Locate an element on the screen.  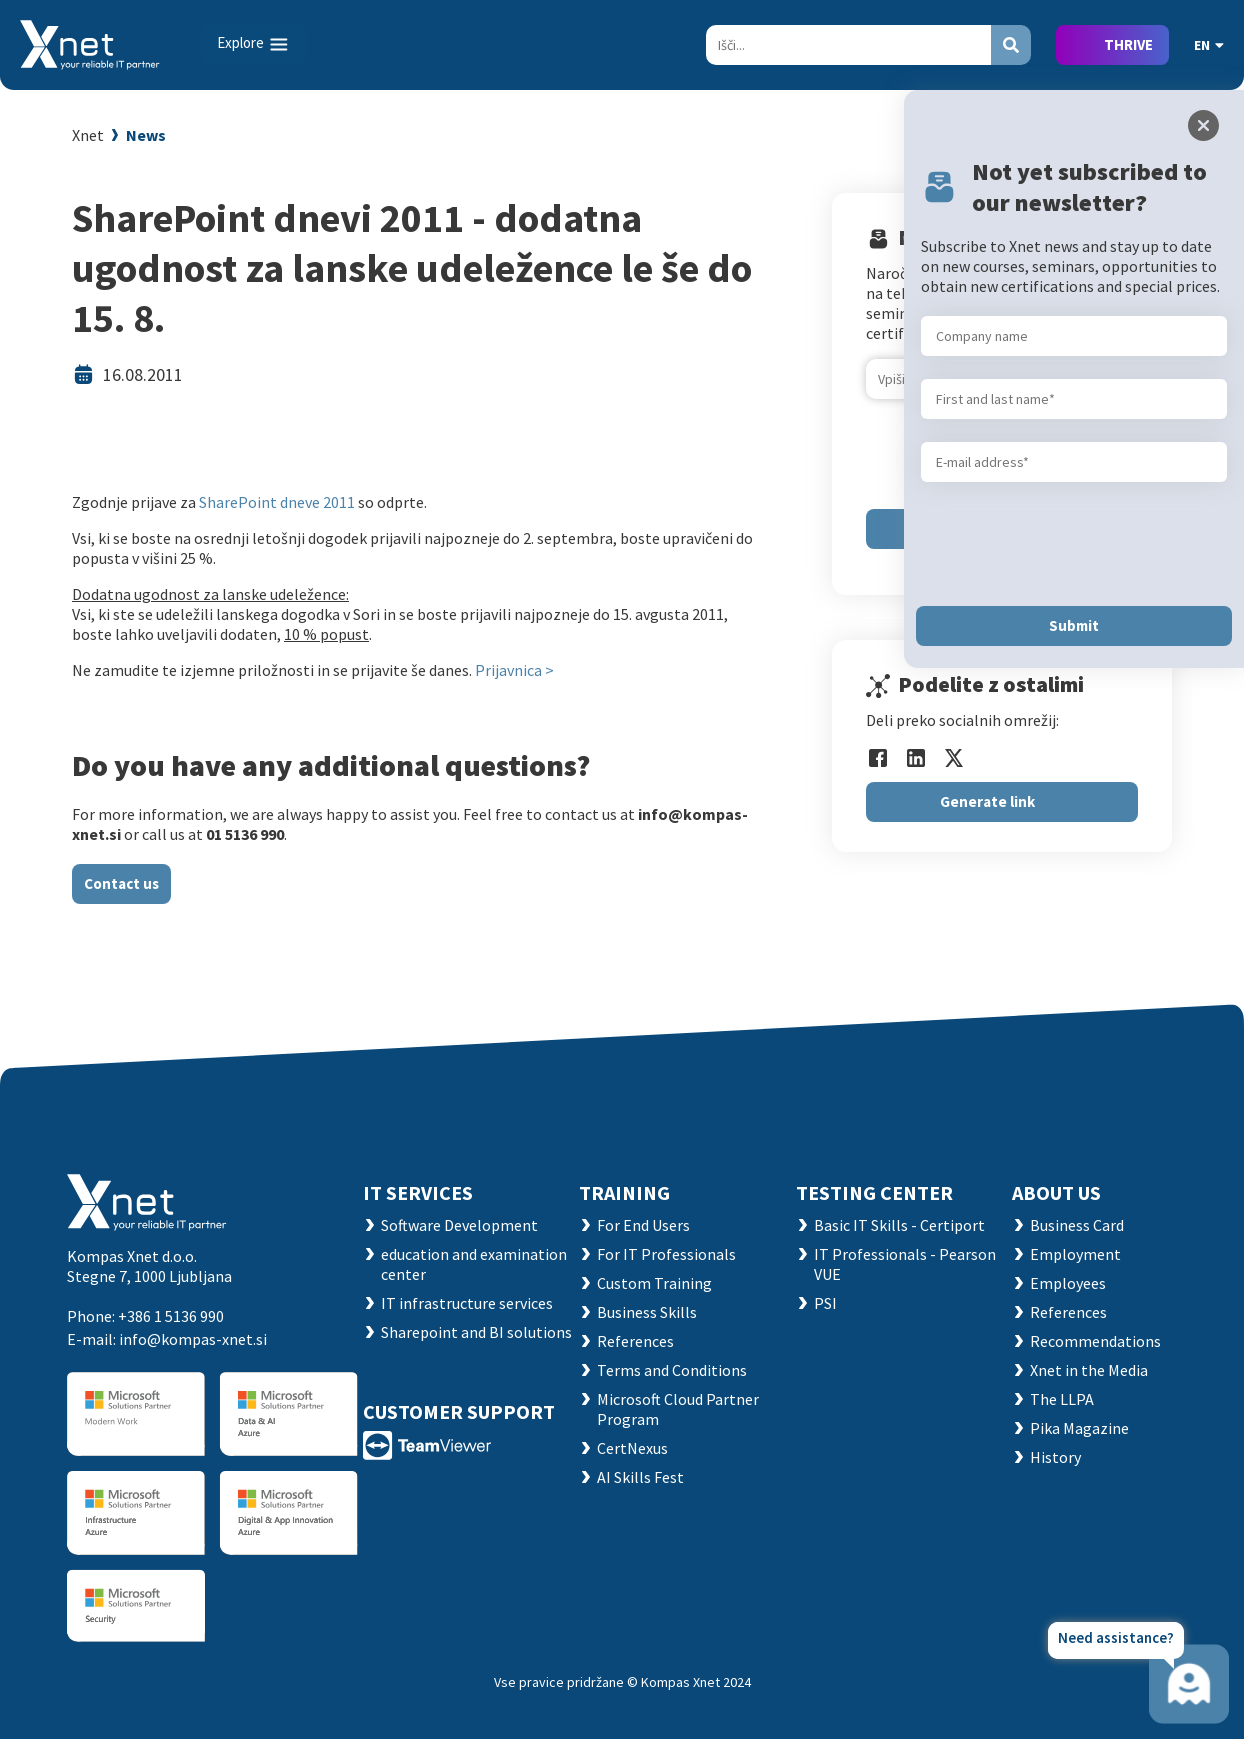
News is located at coordinates (146, 135).